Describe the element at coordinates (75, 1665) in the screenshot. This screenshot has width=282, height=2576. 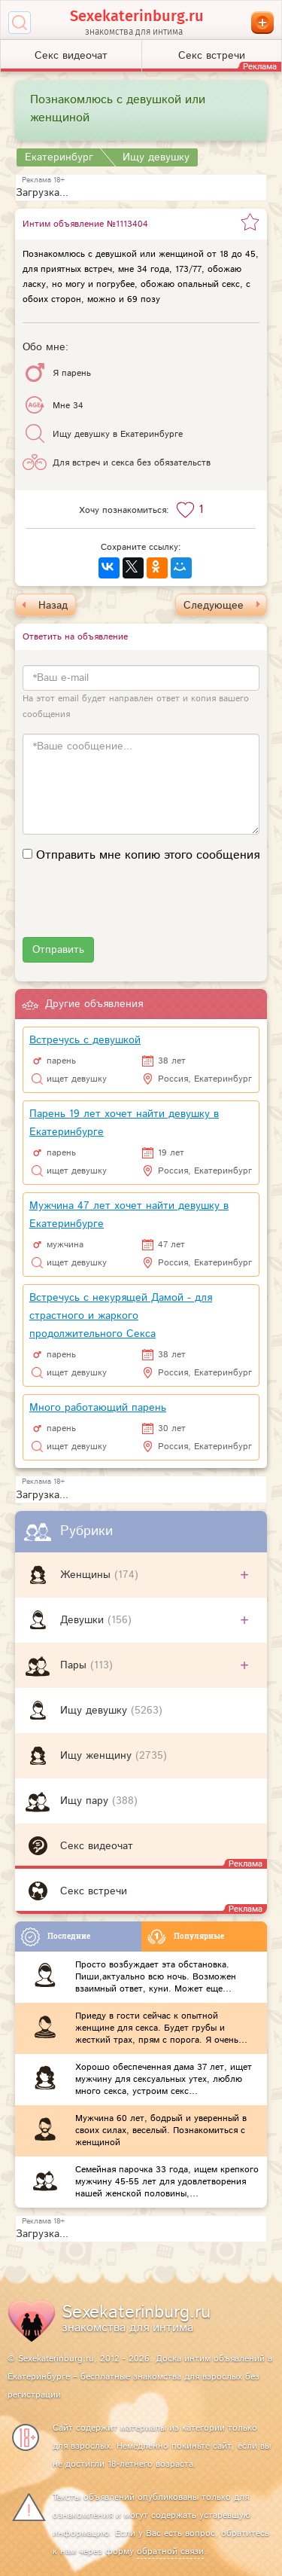
I see `Пары` at that location.